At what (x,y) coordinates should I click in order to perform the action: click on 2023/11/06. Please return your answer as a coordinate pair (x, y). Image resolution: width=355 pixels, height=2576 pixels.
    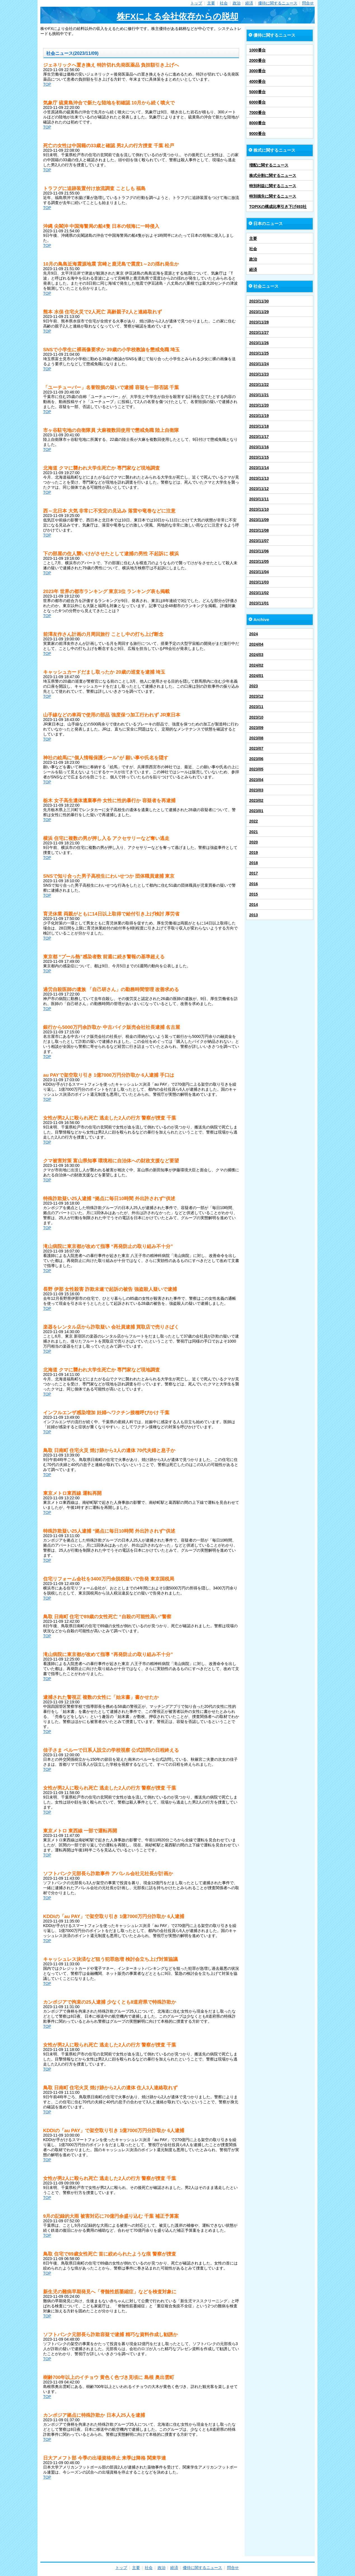
    Looking at the image, I should click on (259, 551).